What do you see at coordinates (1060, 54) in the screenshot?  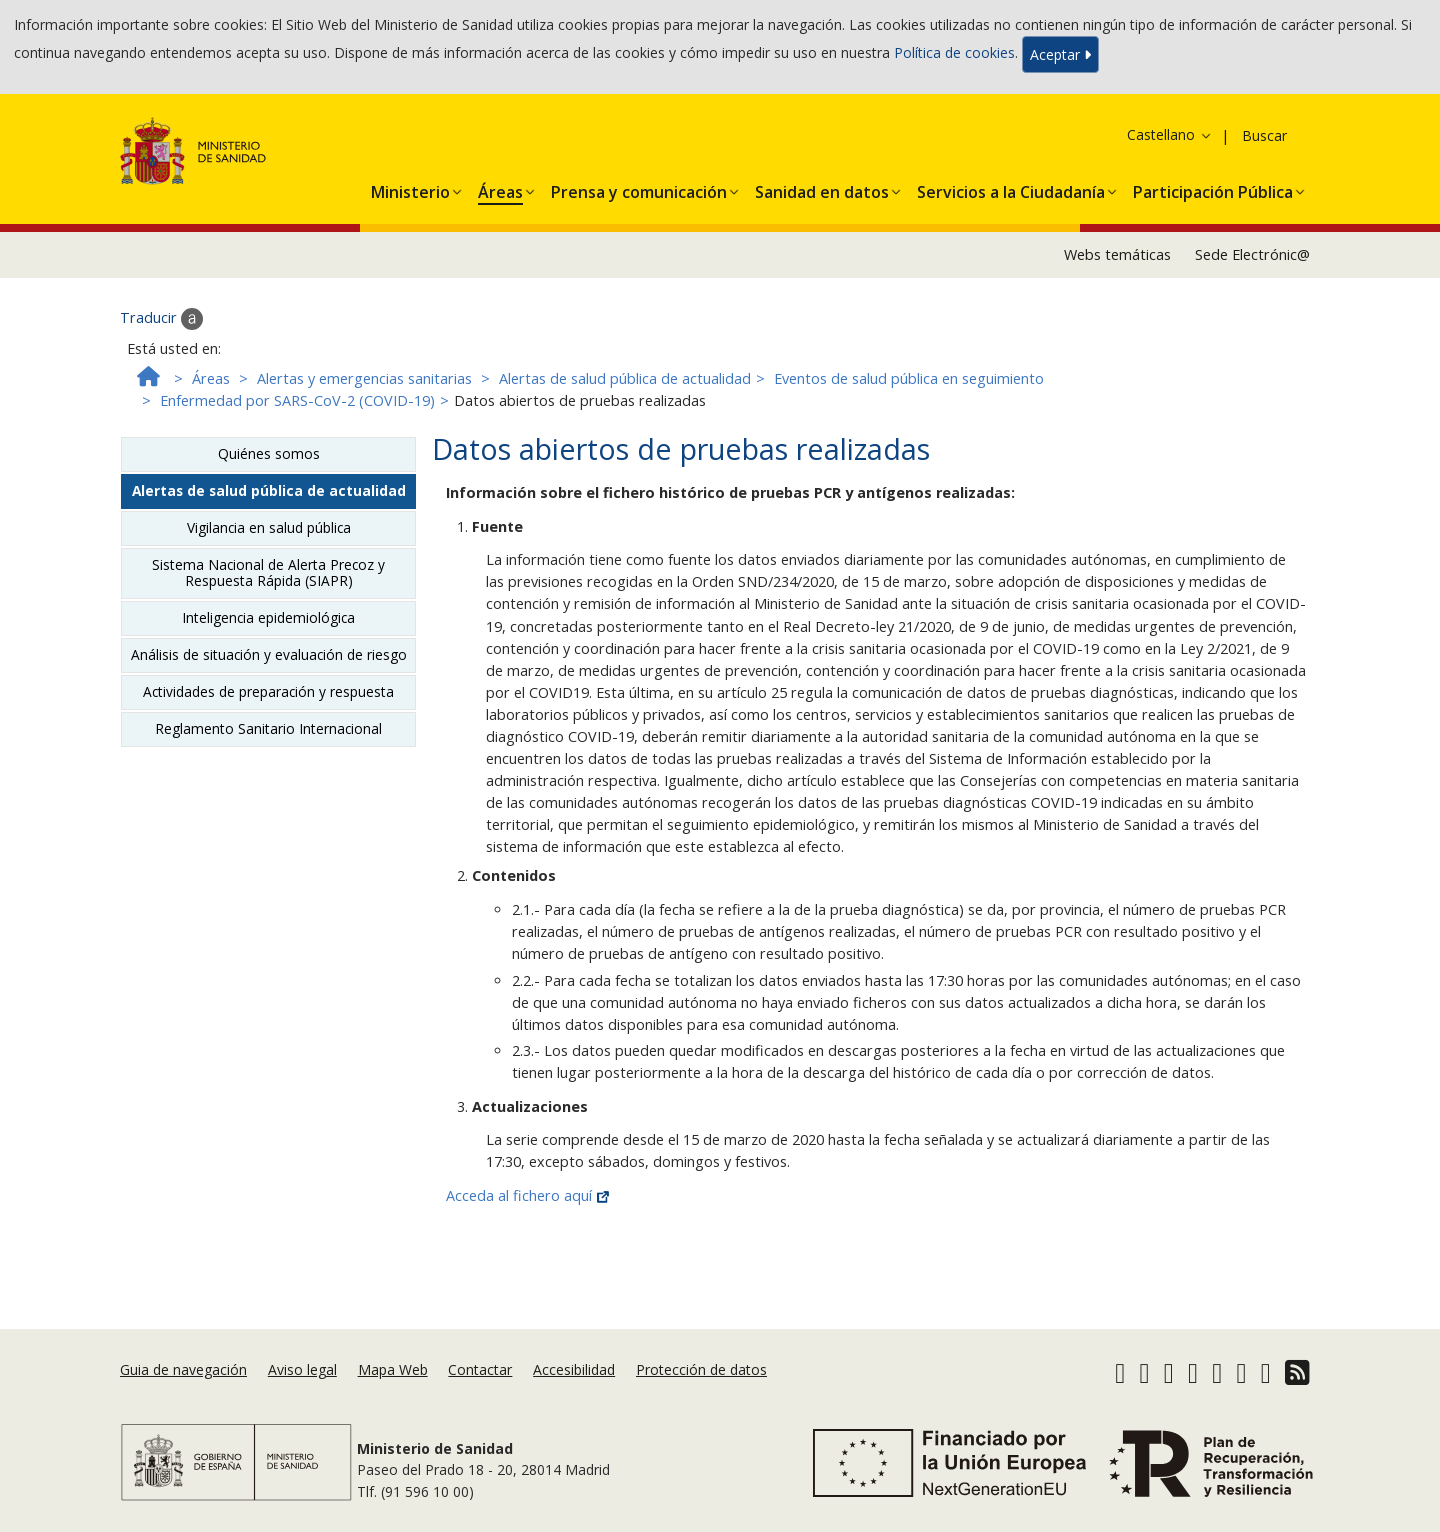 I see `Aceptar` at bounding box center [1060, 54].